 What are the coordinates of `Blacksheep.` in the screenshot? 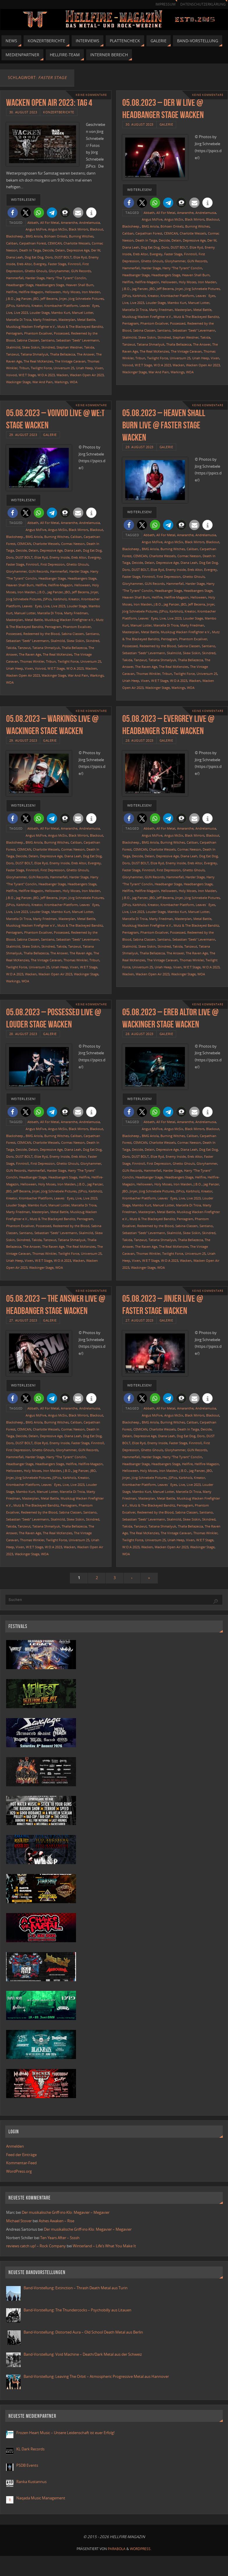 It's located at (15, 236).